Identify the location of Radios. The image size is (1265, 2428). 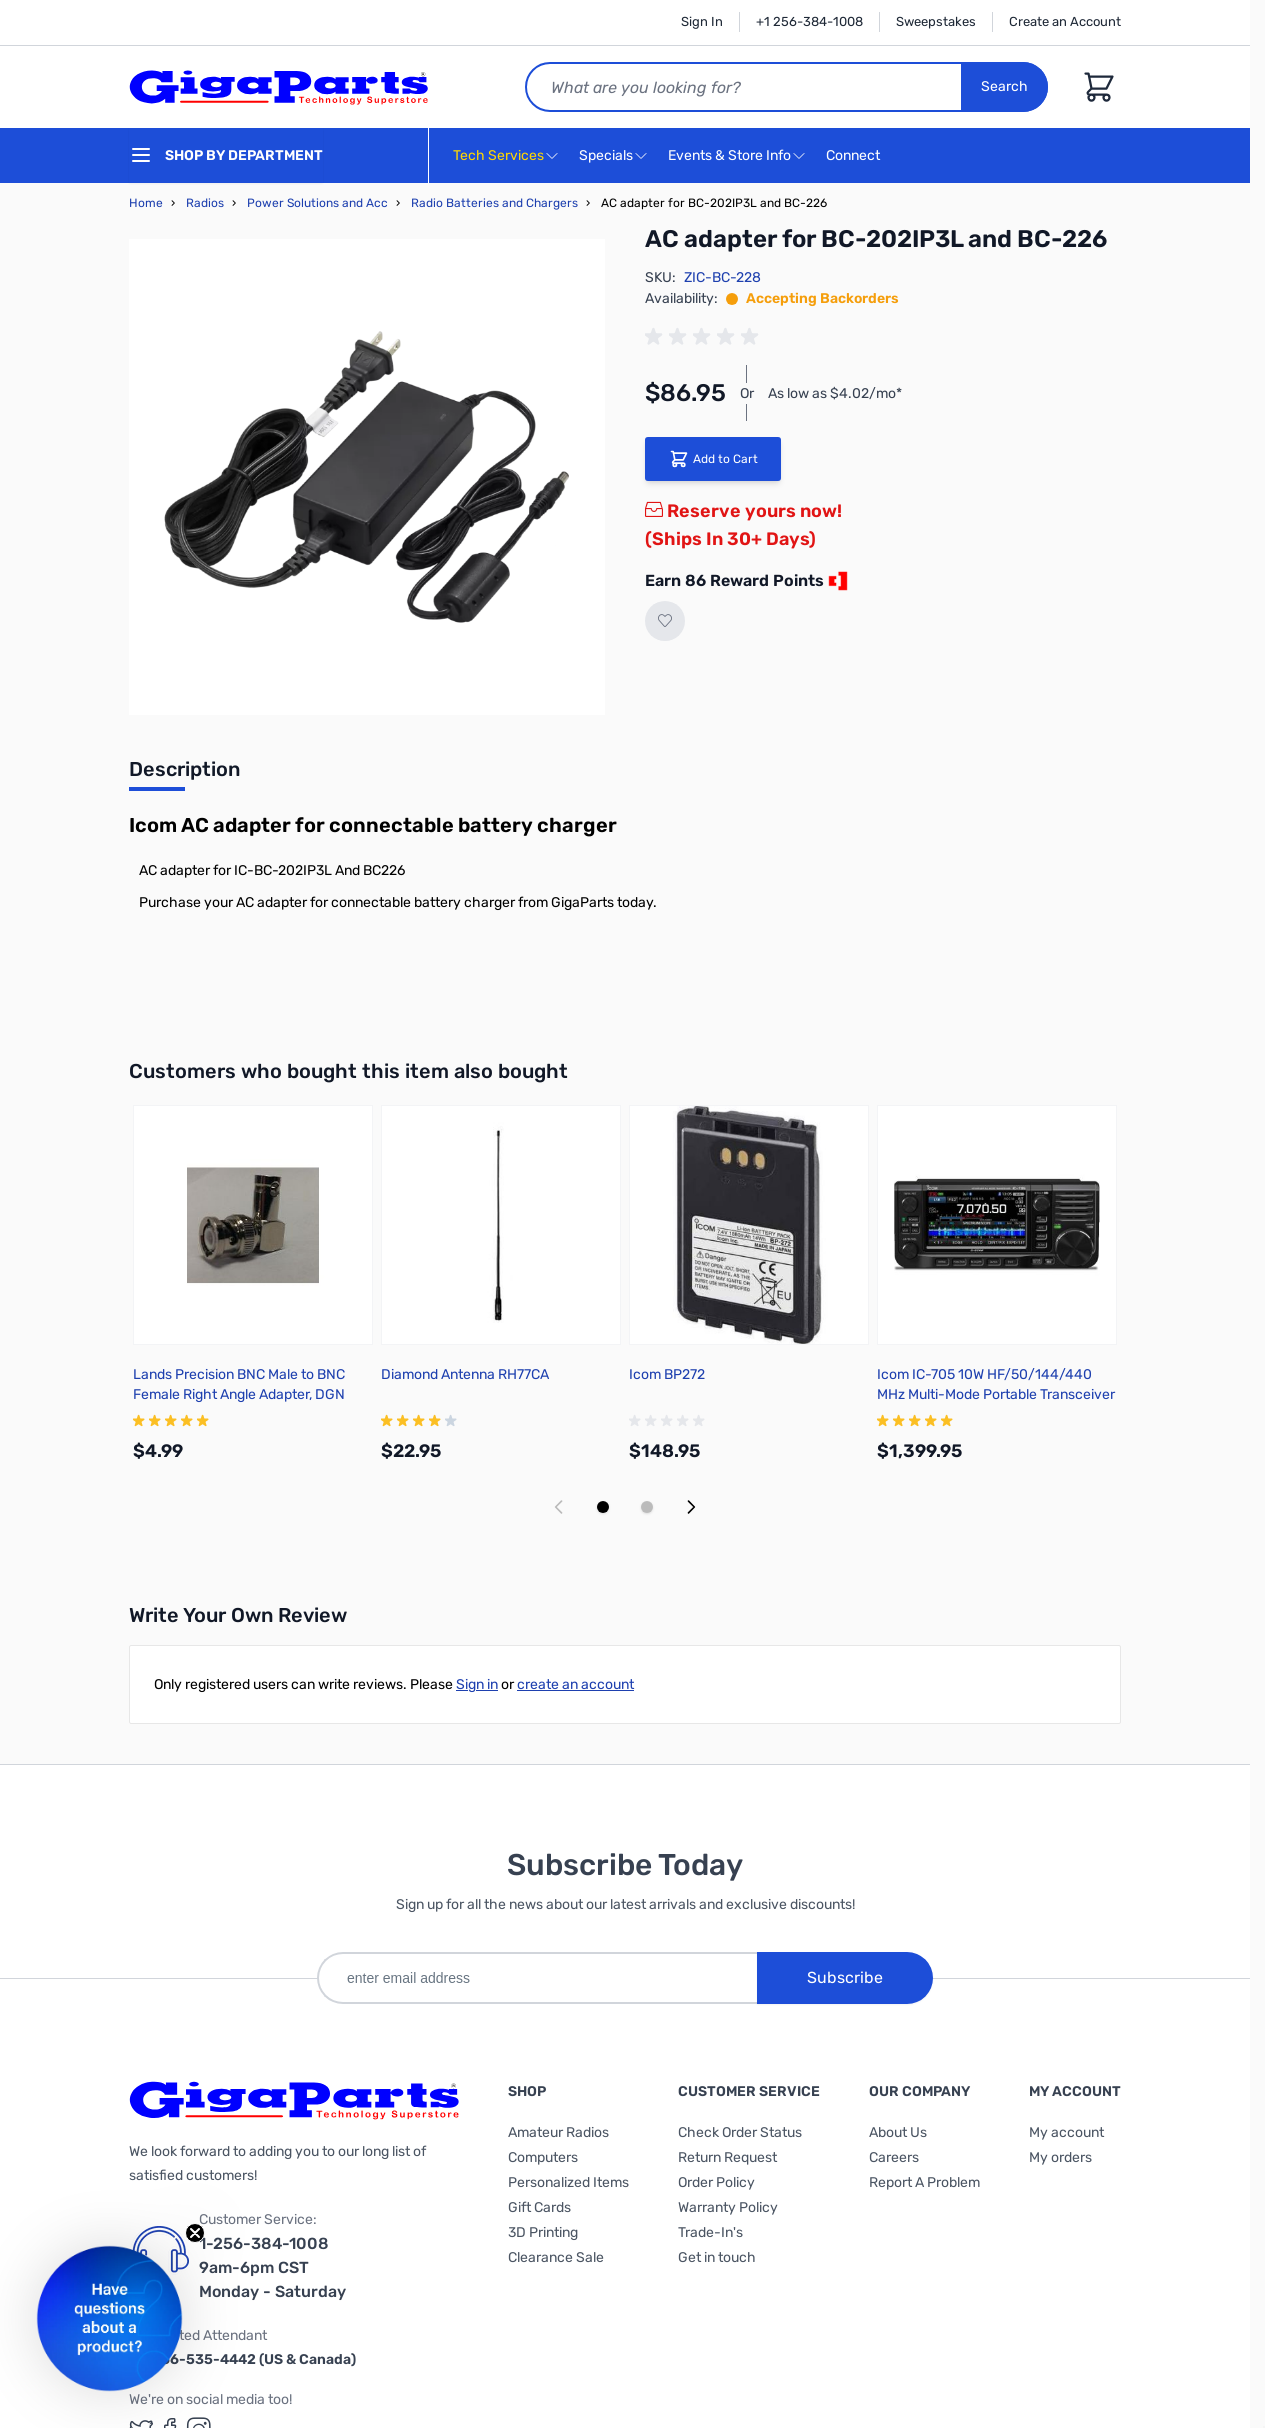
(205, 203).